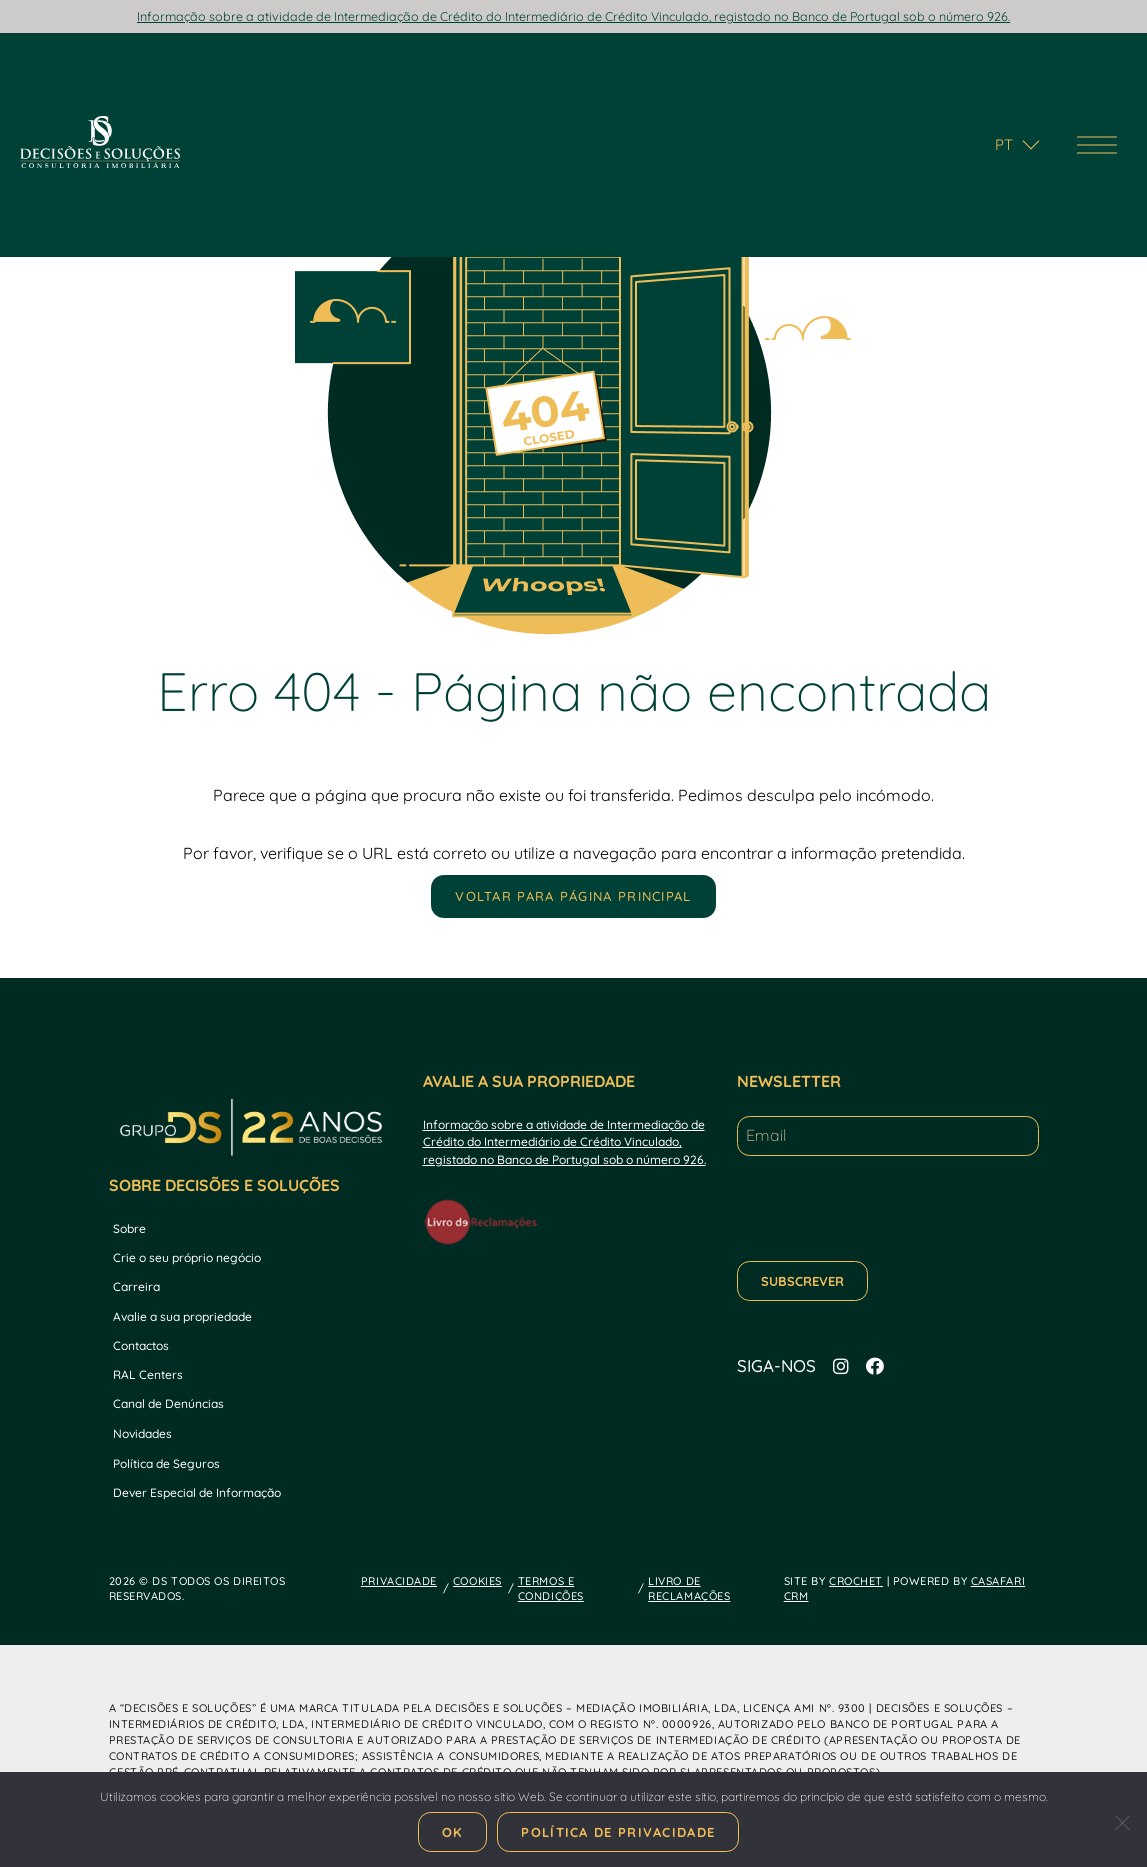 This screenshot has height=1867, width=1147. I want to click on TERMOS E CONDIÇÕES, so click(551, 1589).